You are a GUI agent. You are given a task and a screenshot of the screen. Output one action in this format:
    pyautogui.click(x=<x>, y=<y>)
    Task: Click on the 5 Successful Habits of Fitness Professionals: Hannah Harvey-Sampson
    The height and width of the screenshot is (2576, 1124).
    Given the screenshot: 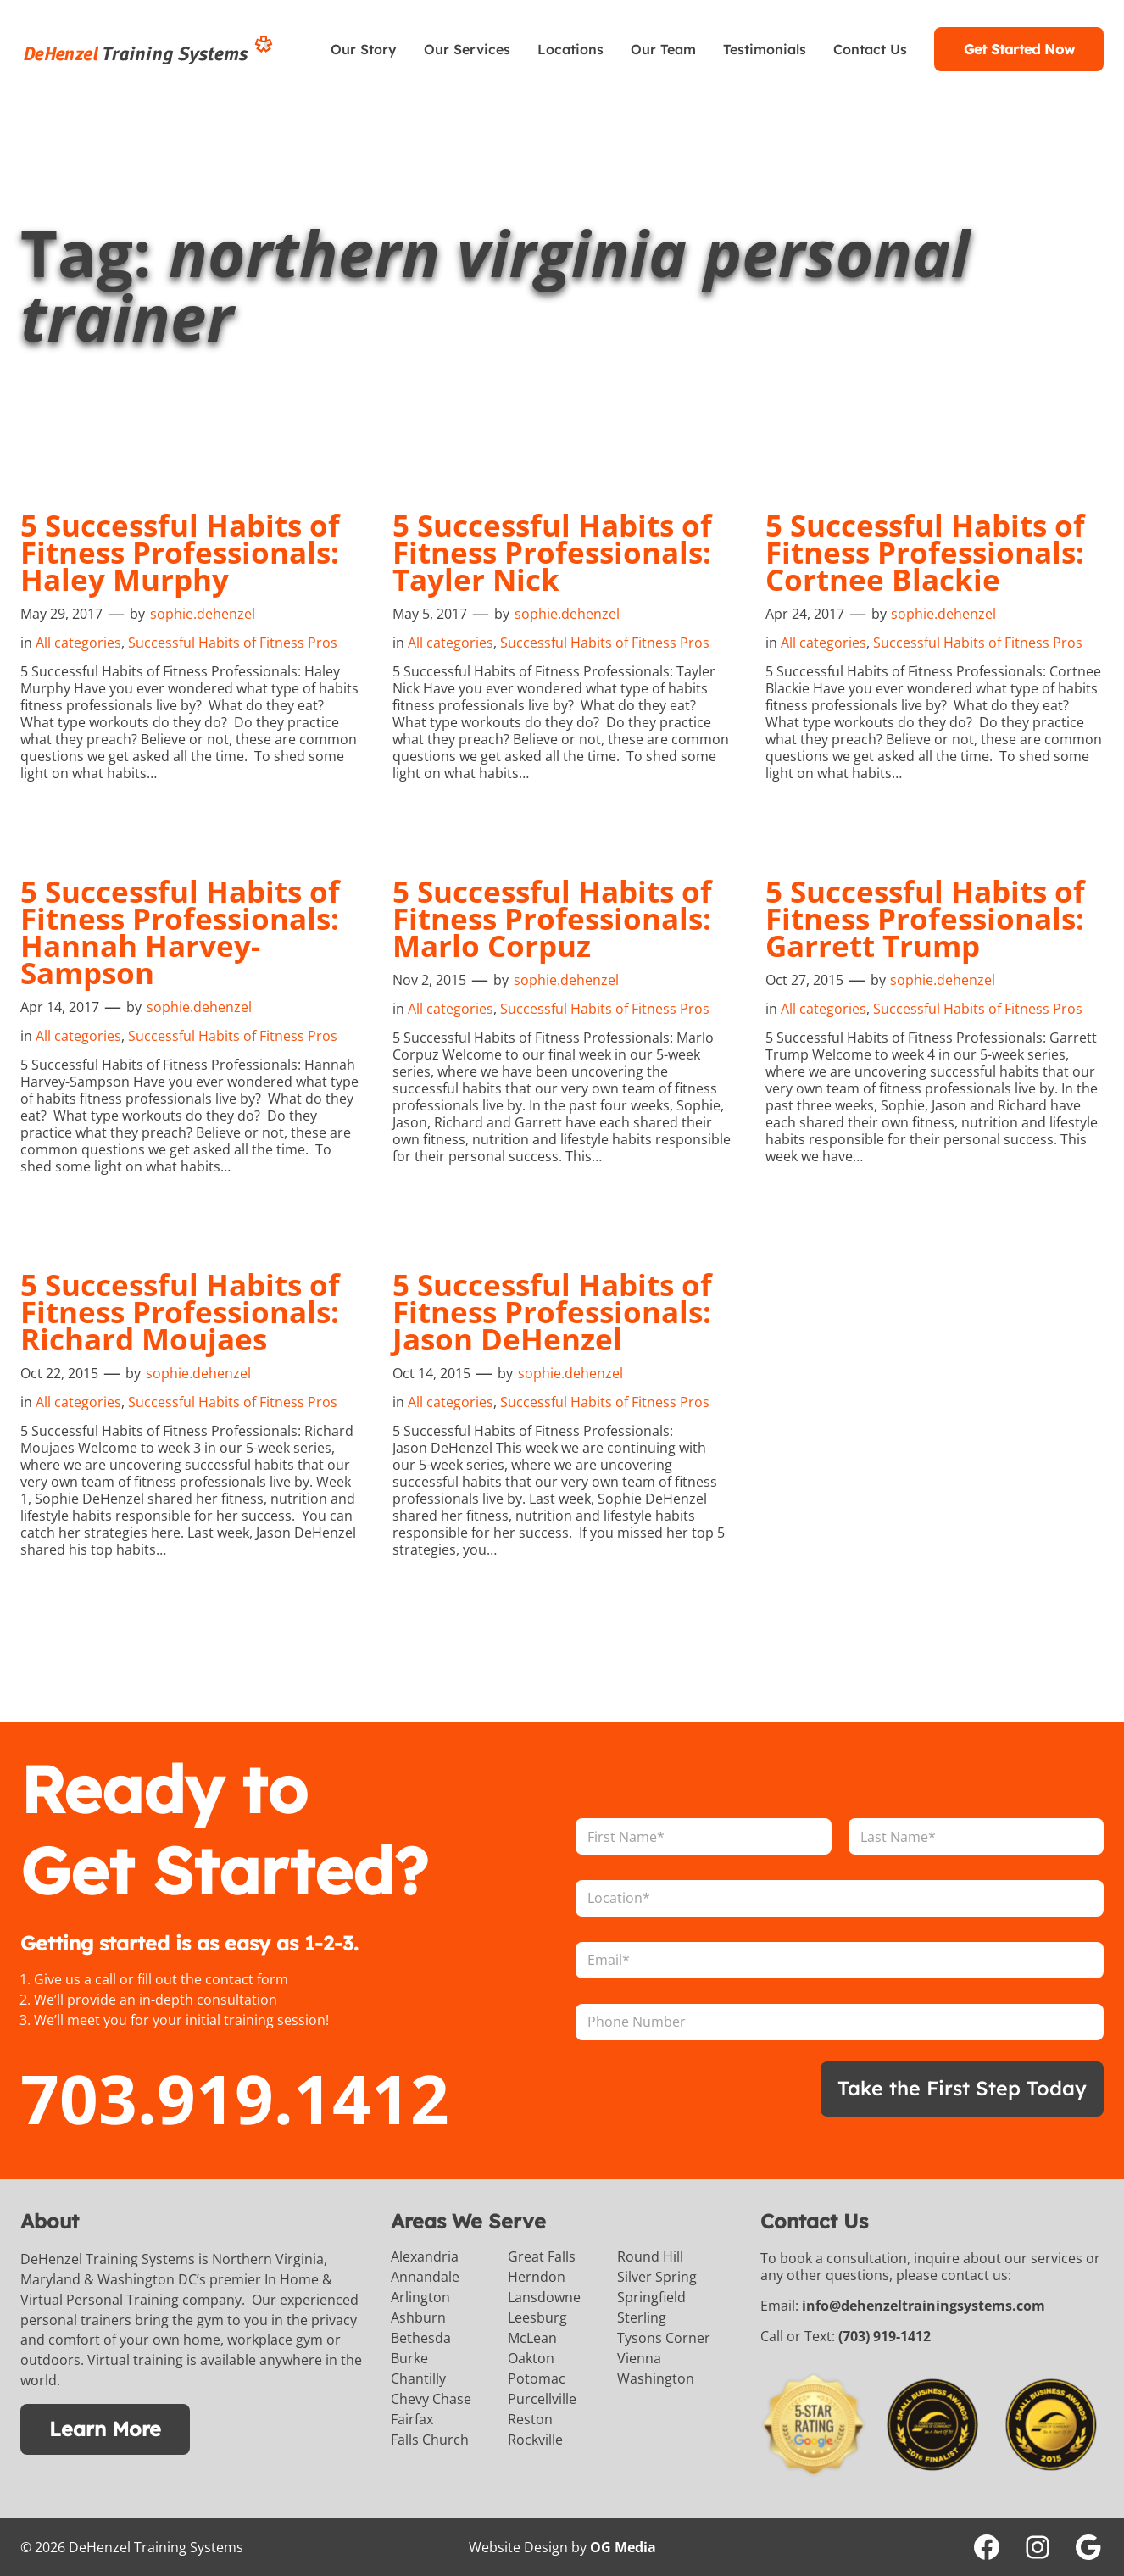 What is the action you would take?
    pyautogui.click(x=180, y=932)
    